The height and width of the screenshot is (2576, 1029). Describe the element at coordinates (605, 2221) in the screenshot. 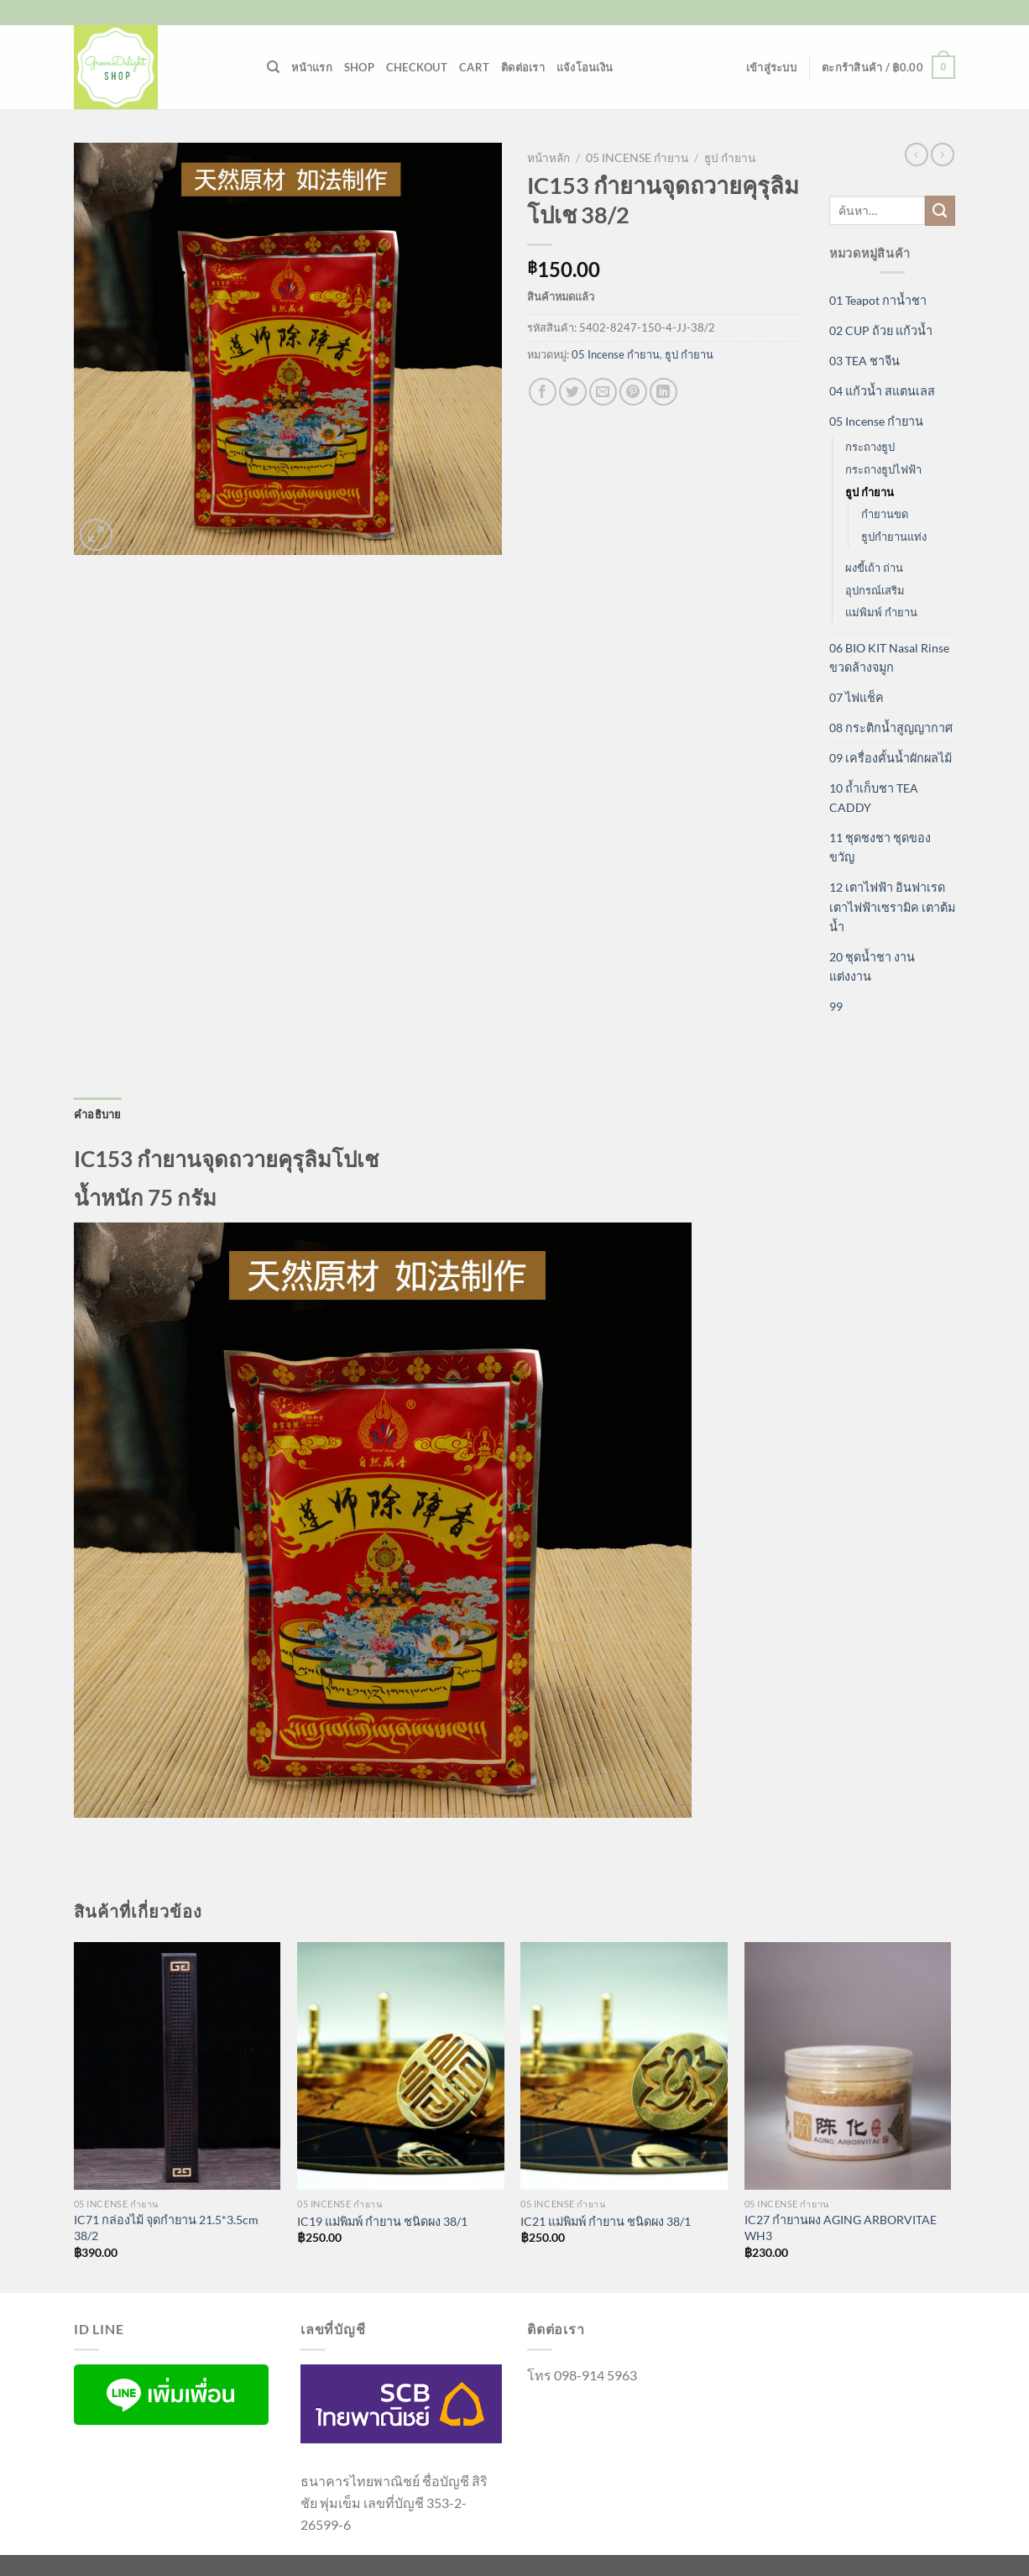

I see `IC21 แม่พิมพ์ กำยาน ชนิดผง 38/1` at that location.